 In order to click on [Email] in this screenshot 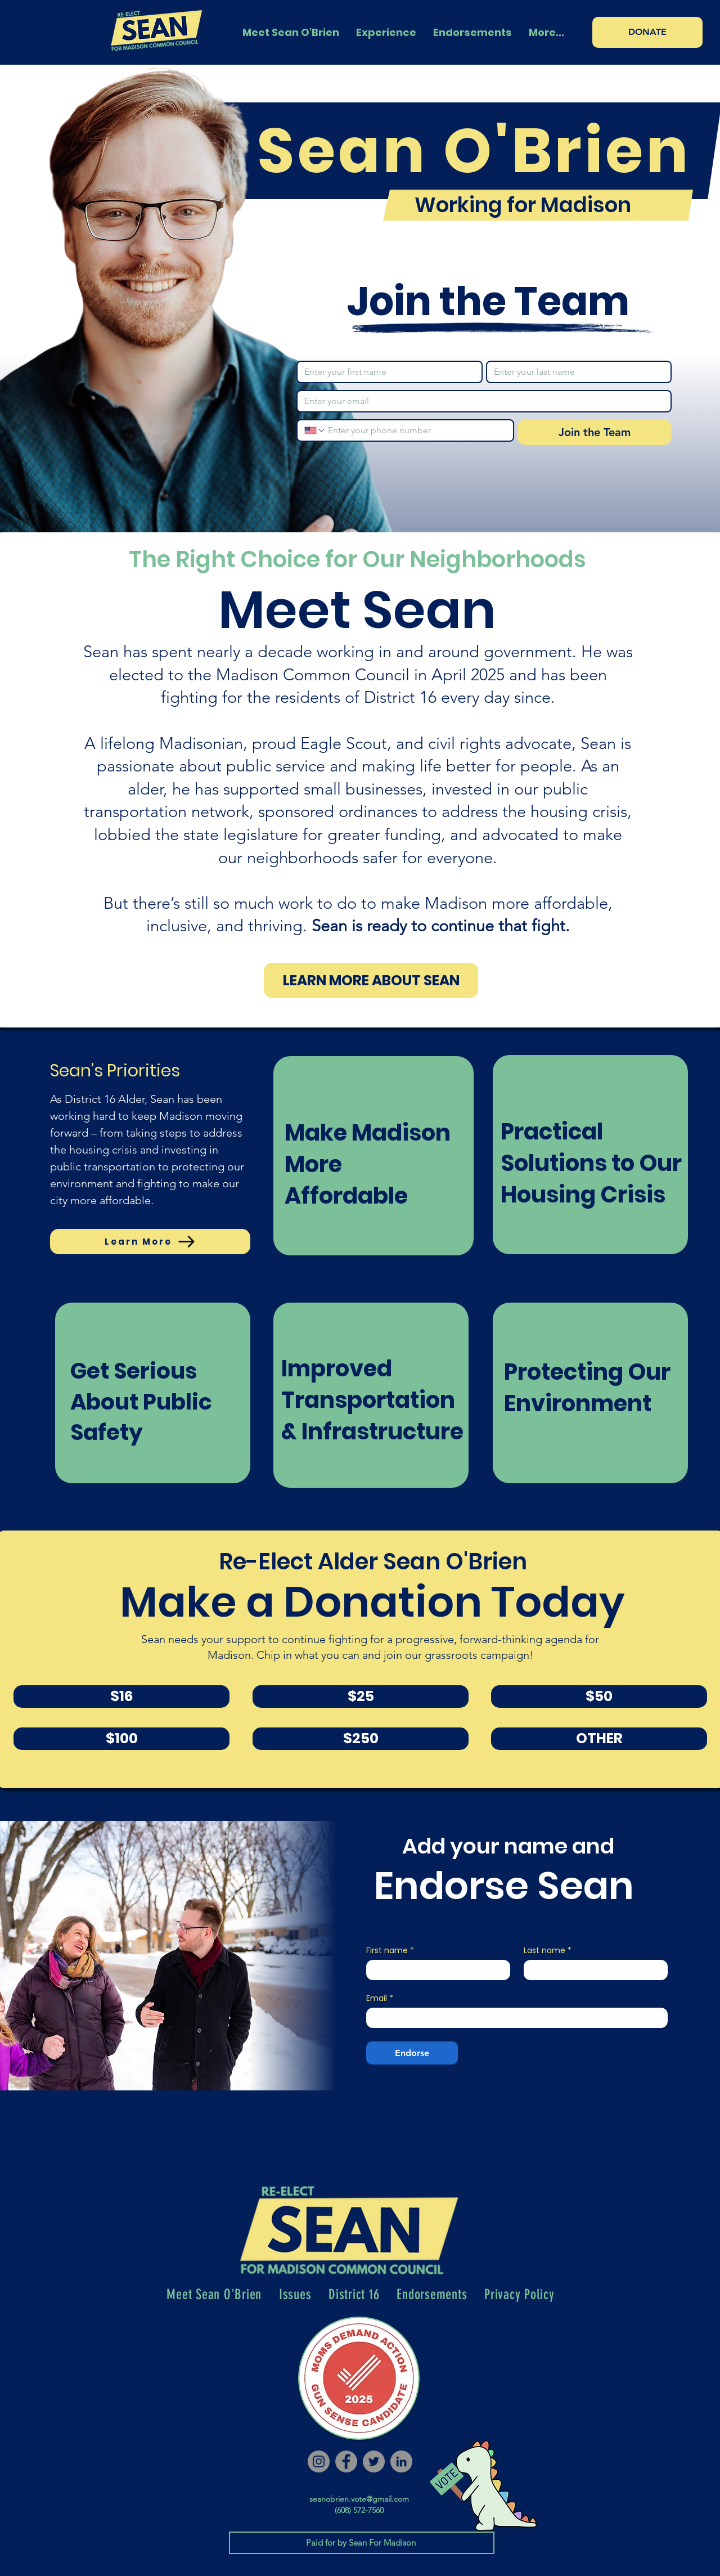, I will do `click(481, 401)`.